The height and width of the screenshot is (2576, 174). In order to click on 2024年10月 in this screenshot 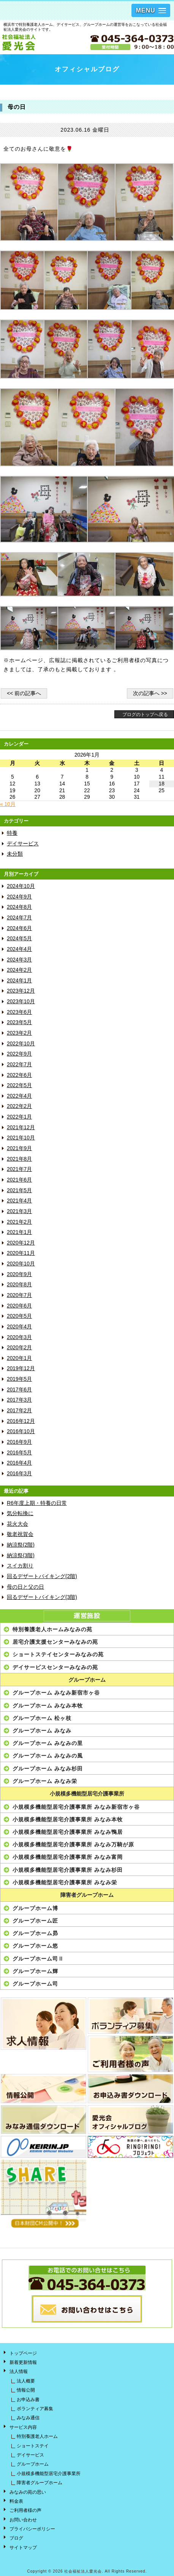, I will do `click(21, 886)`.